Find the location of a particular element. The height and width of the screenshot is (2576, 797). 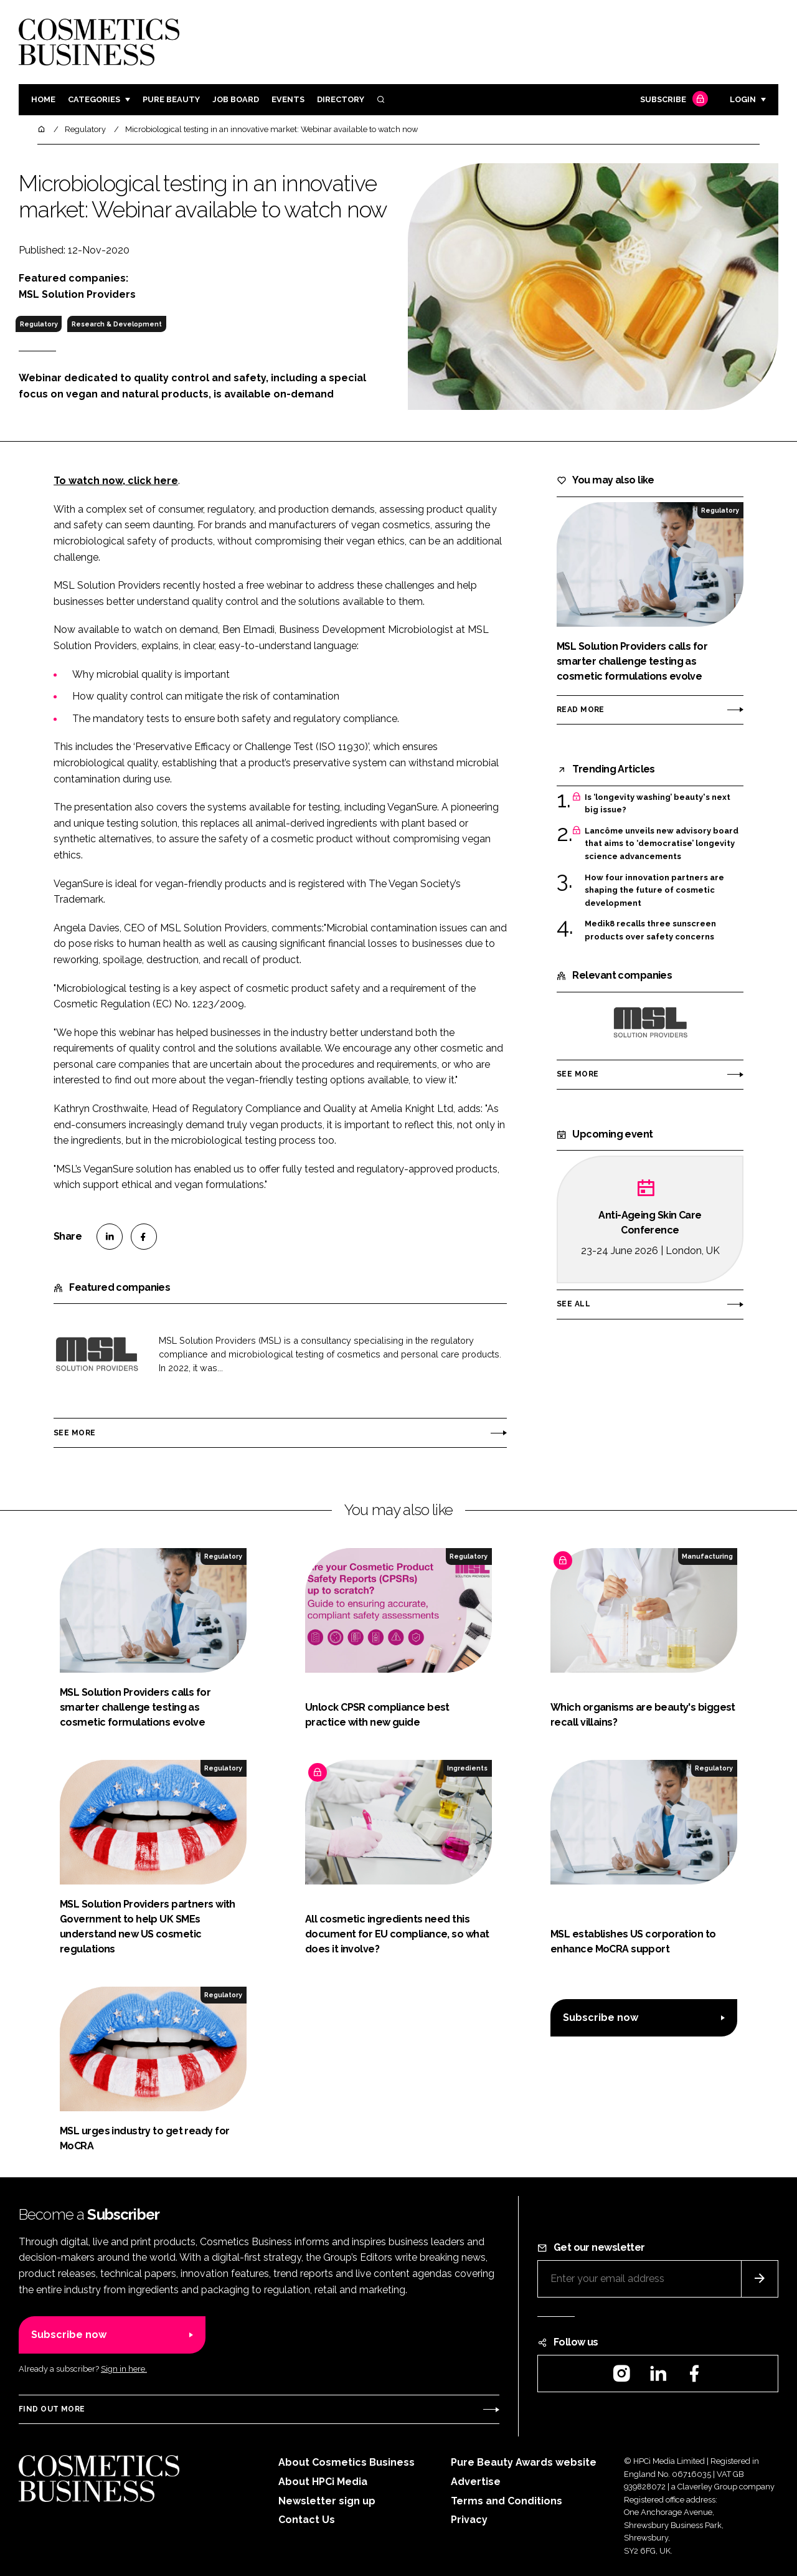

Subscribe is located at coordinates (672, 100).